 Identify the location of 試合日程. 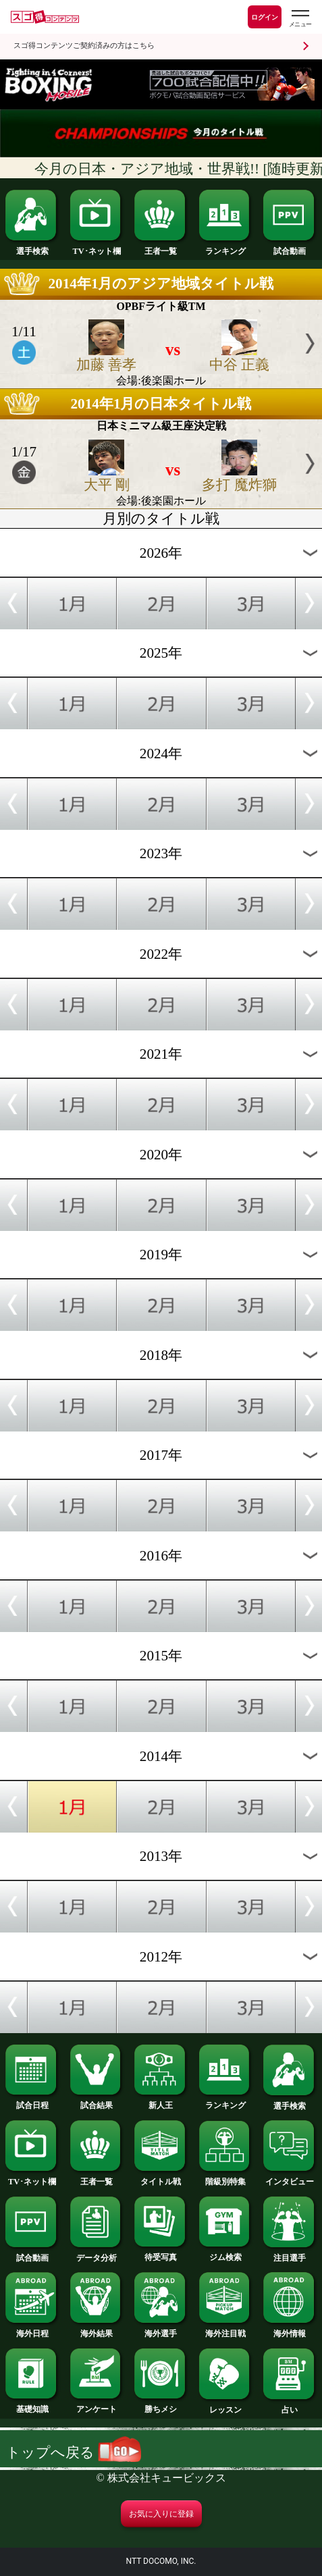
(32, 2101).